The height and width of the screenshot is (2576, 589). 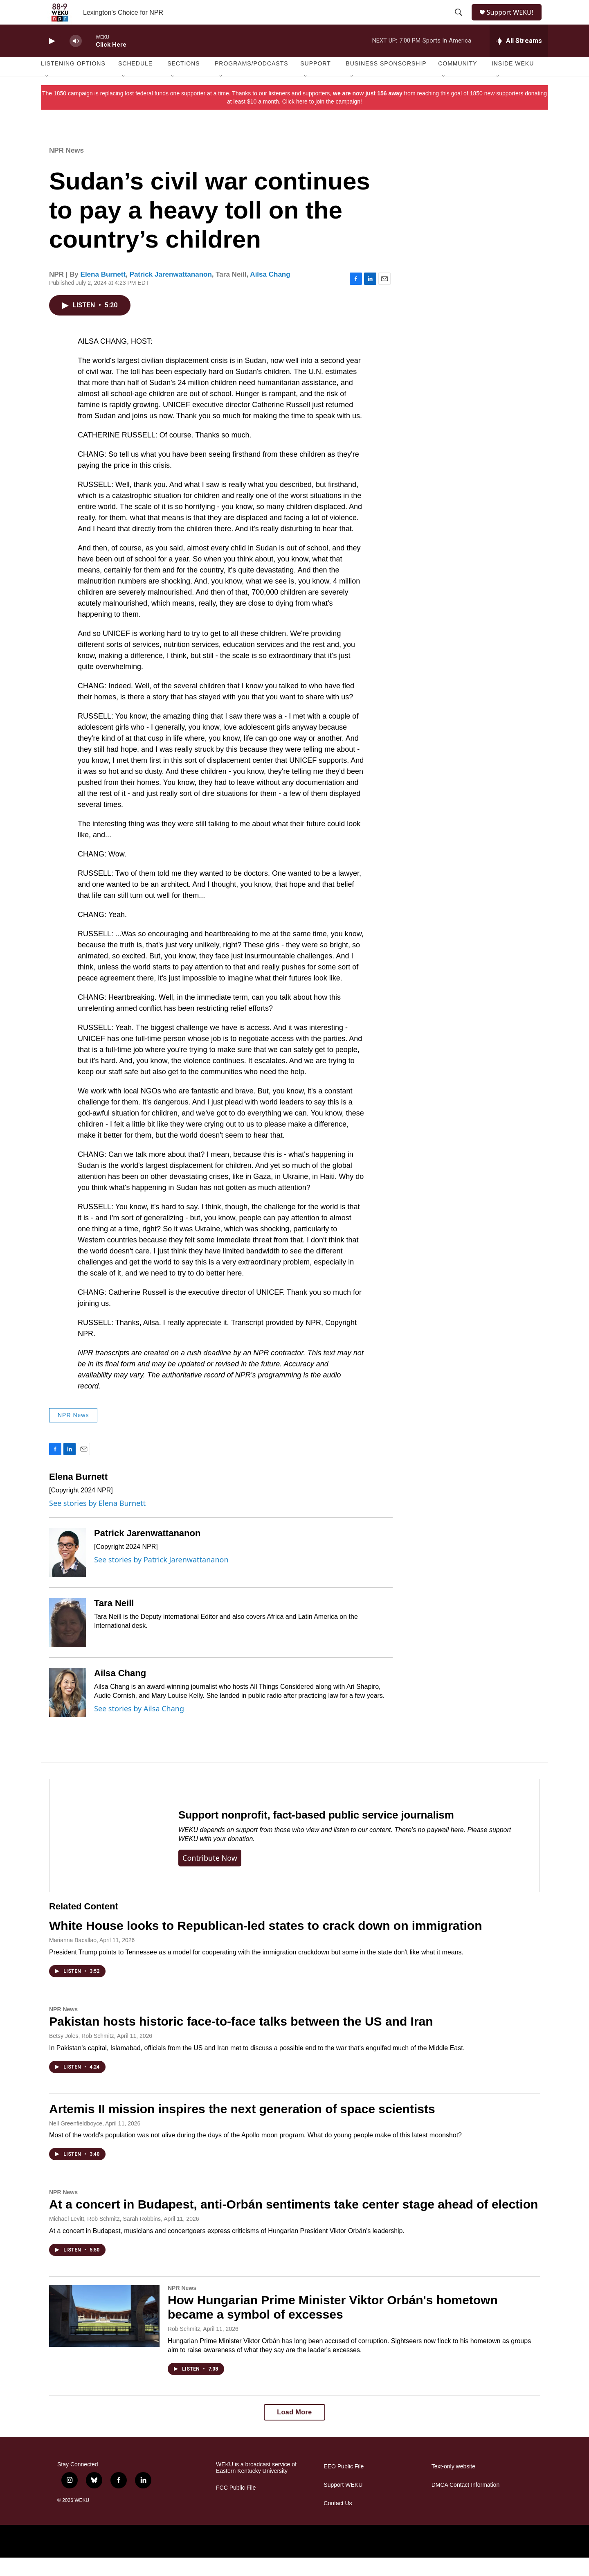 I want to click on [all streams], so click(x=519, y=59).